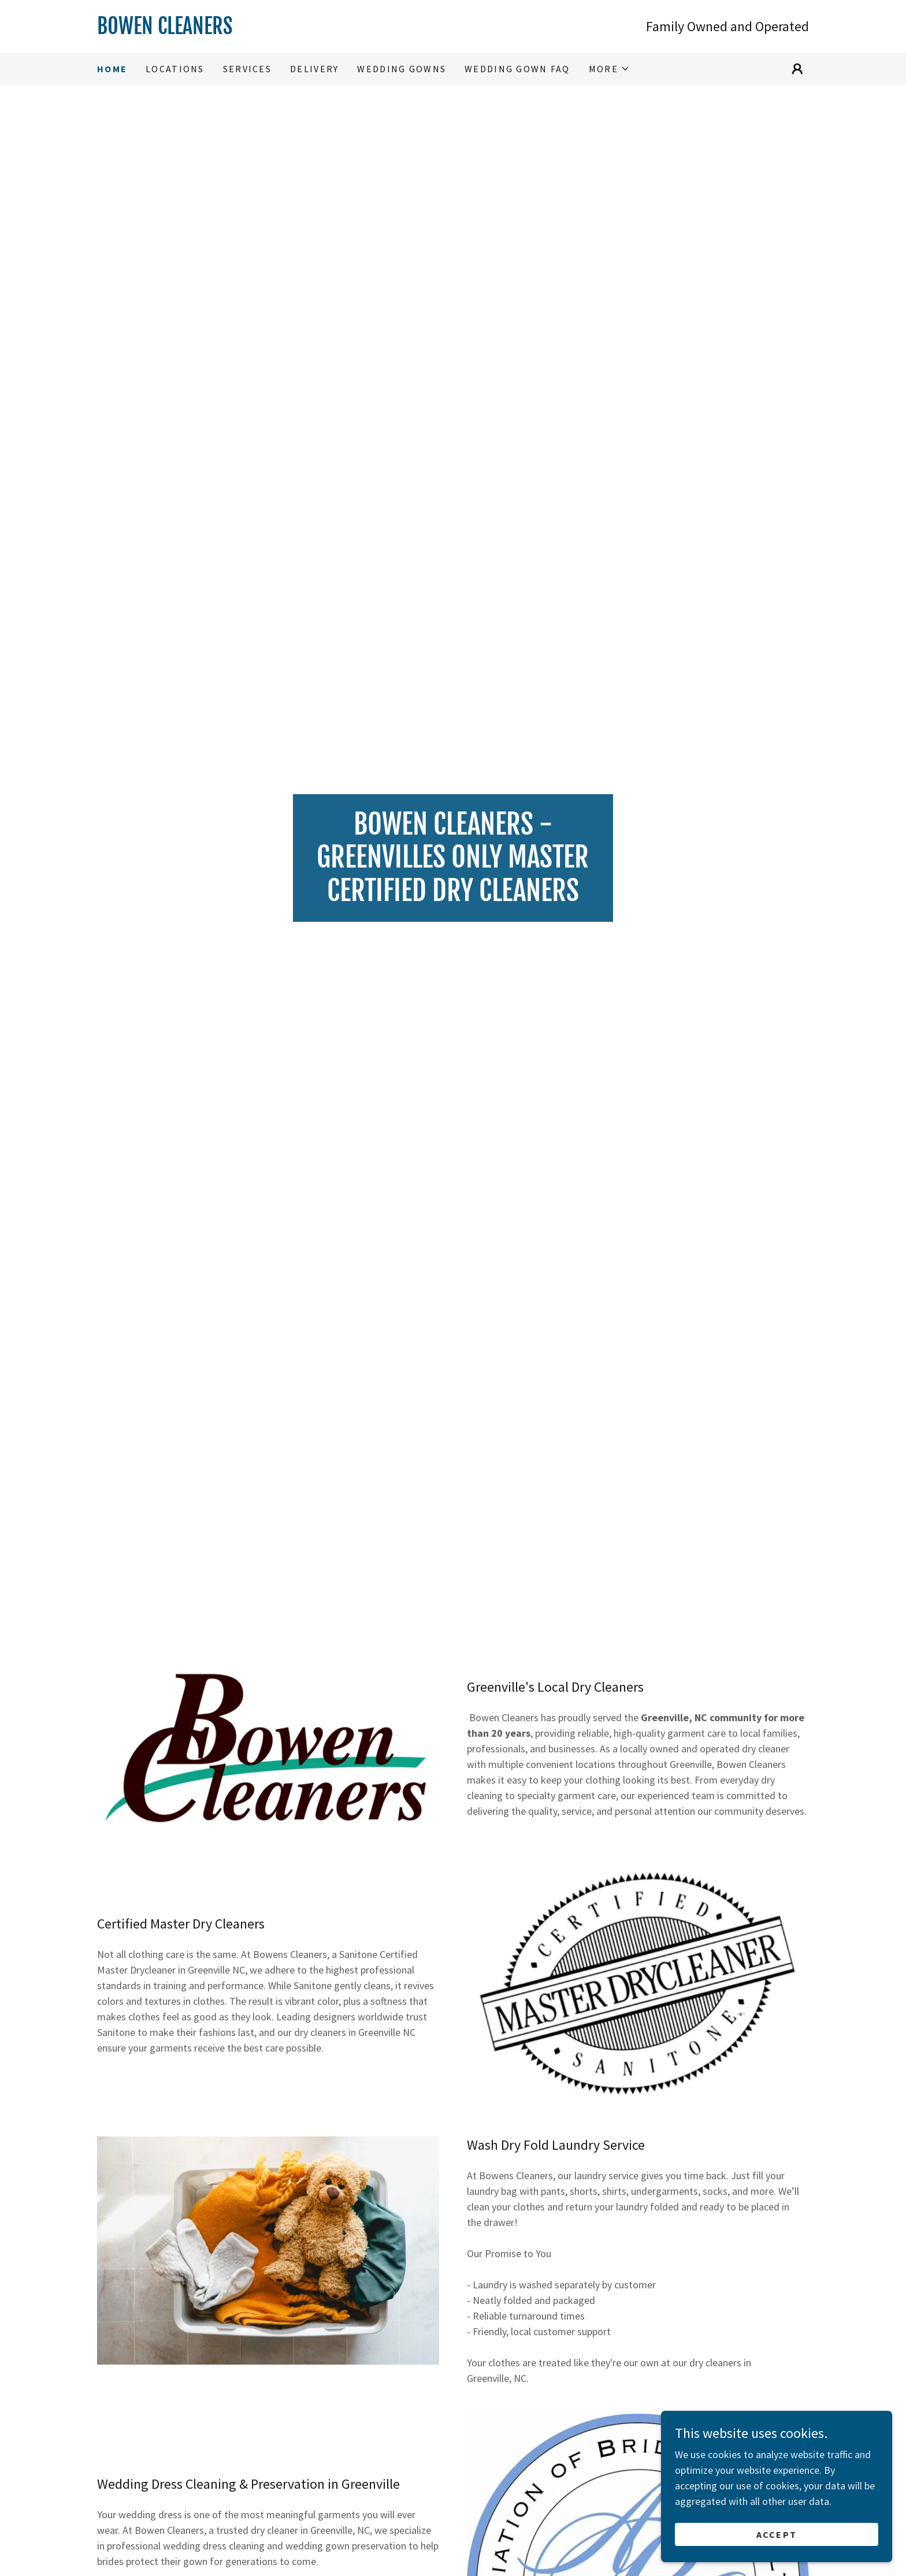  Describe the element at coordinates (175, 69) in the screenshot. I see `Locations [link]` at that location.